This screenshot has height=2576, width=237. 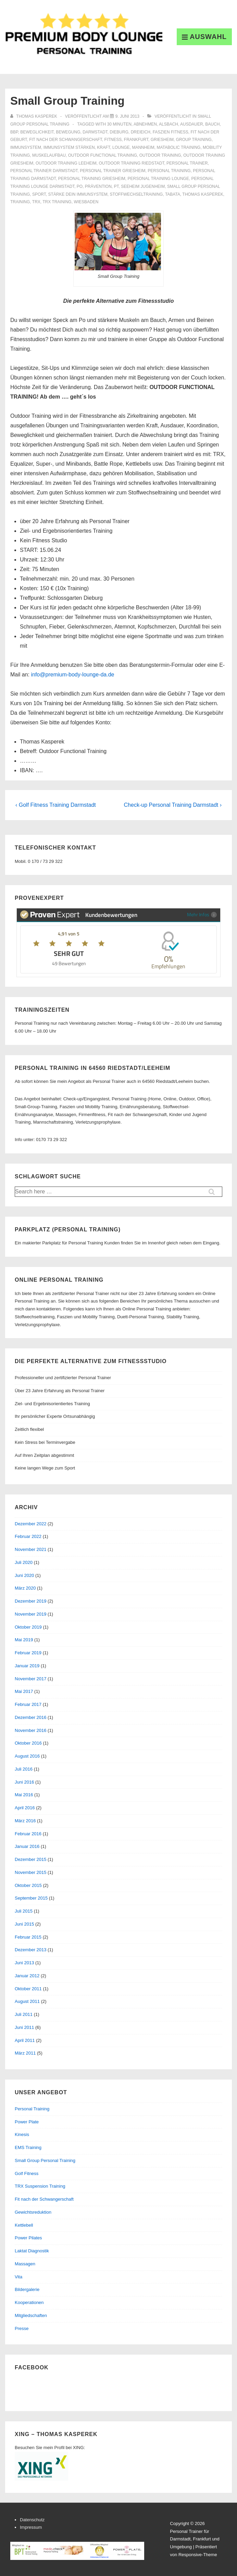 What do you see at coordinates (103, 147) in the screenshot?
I see `Kraft` at bounding box center [103, 147].